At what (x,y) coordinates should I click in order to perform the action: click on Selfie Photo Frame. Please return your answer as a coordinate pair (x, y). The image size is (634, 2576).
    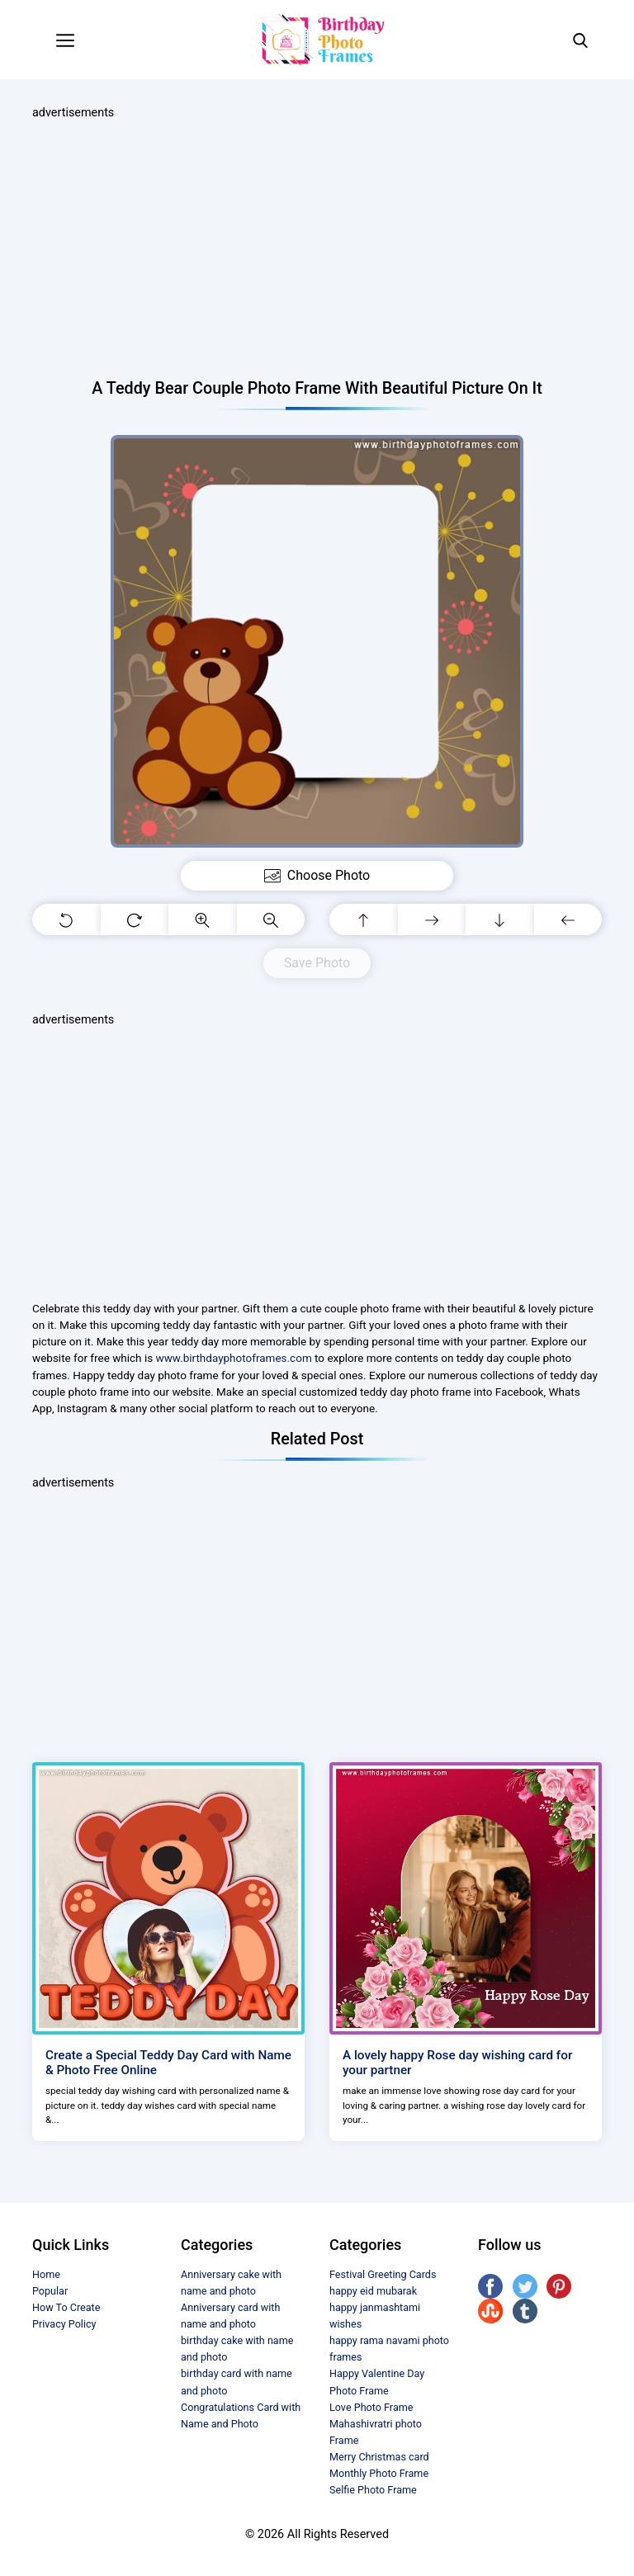
    Looking at the image, I should click on (373, 2490).